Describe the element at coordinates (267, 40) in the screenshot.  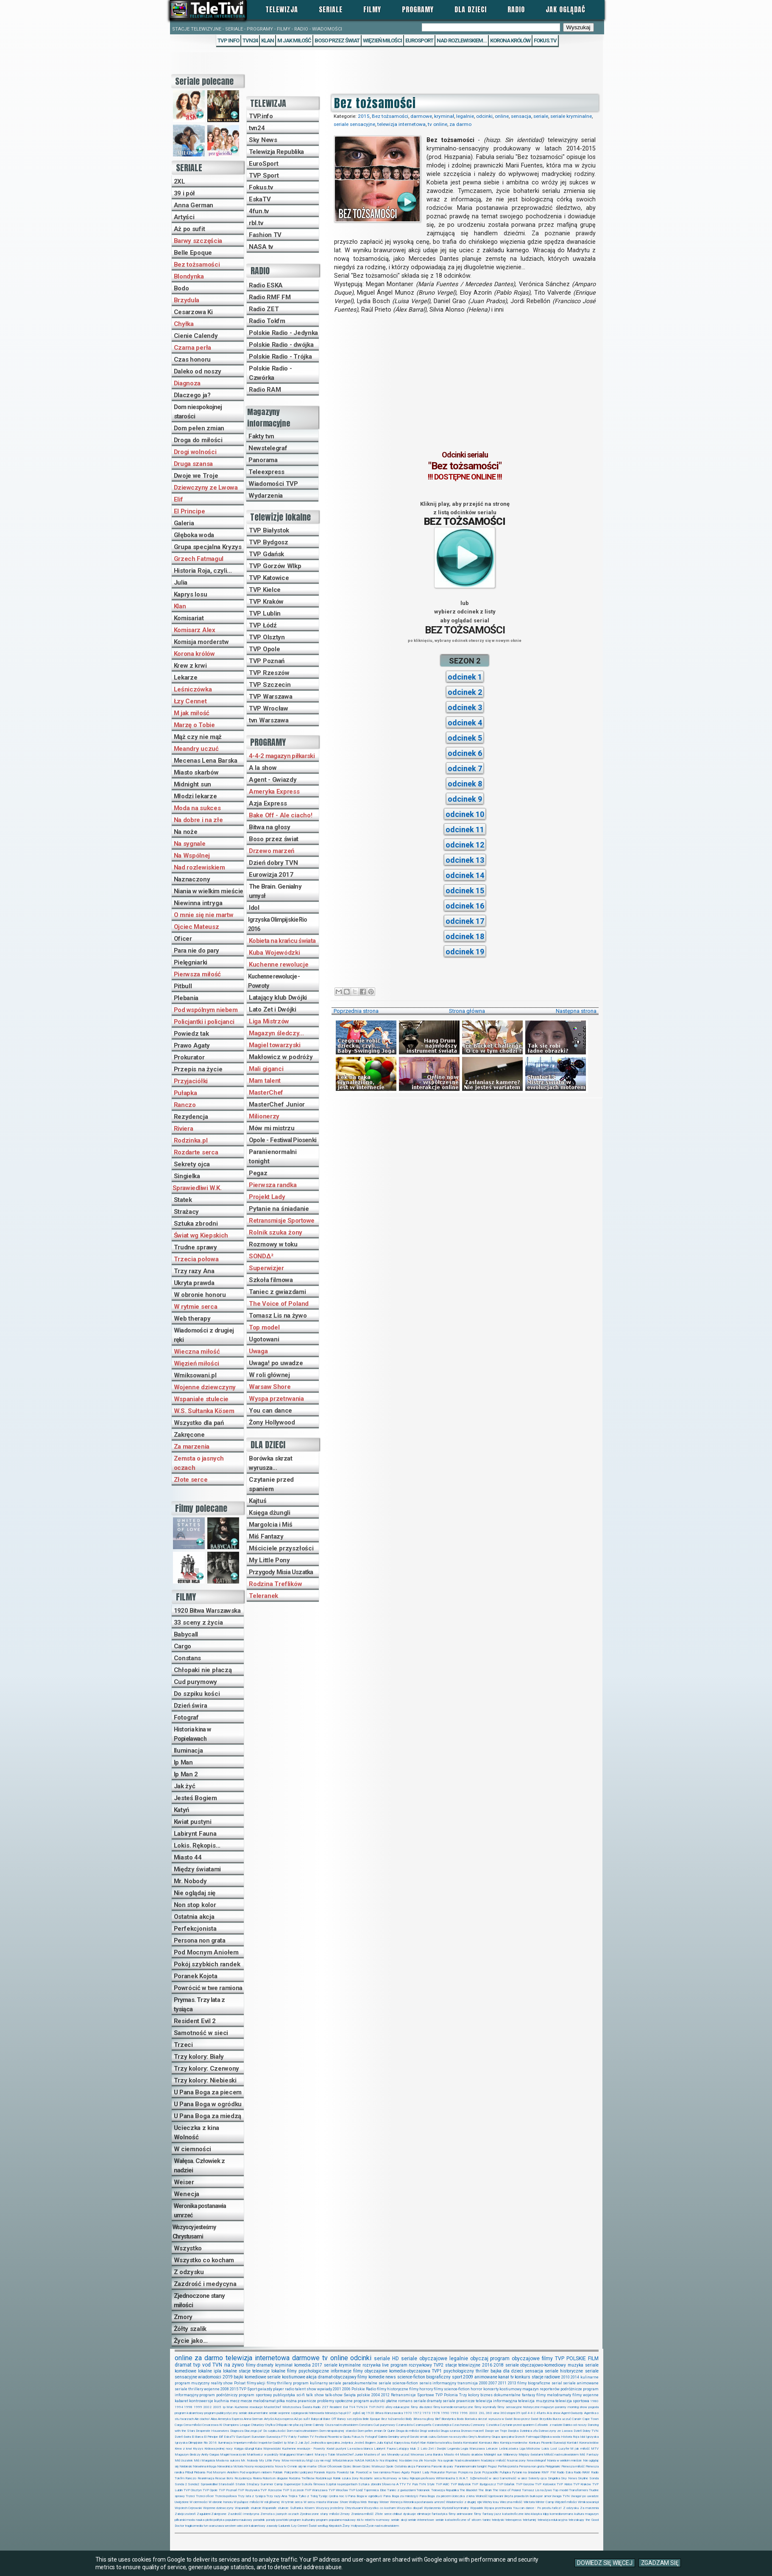
I see `Klan` at that location.